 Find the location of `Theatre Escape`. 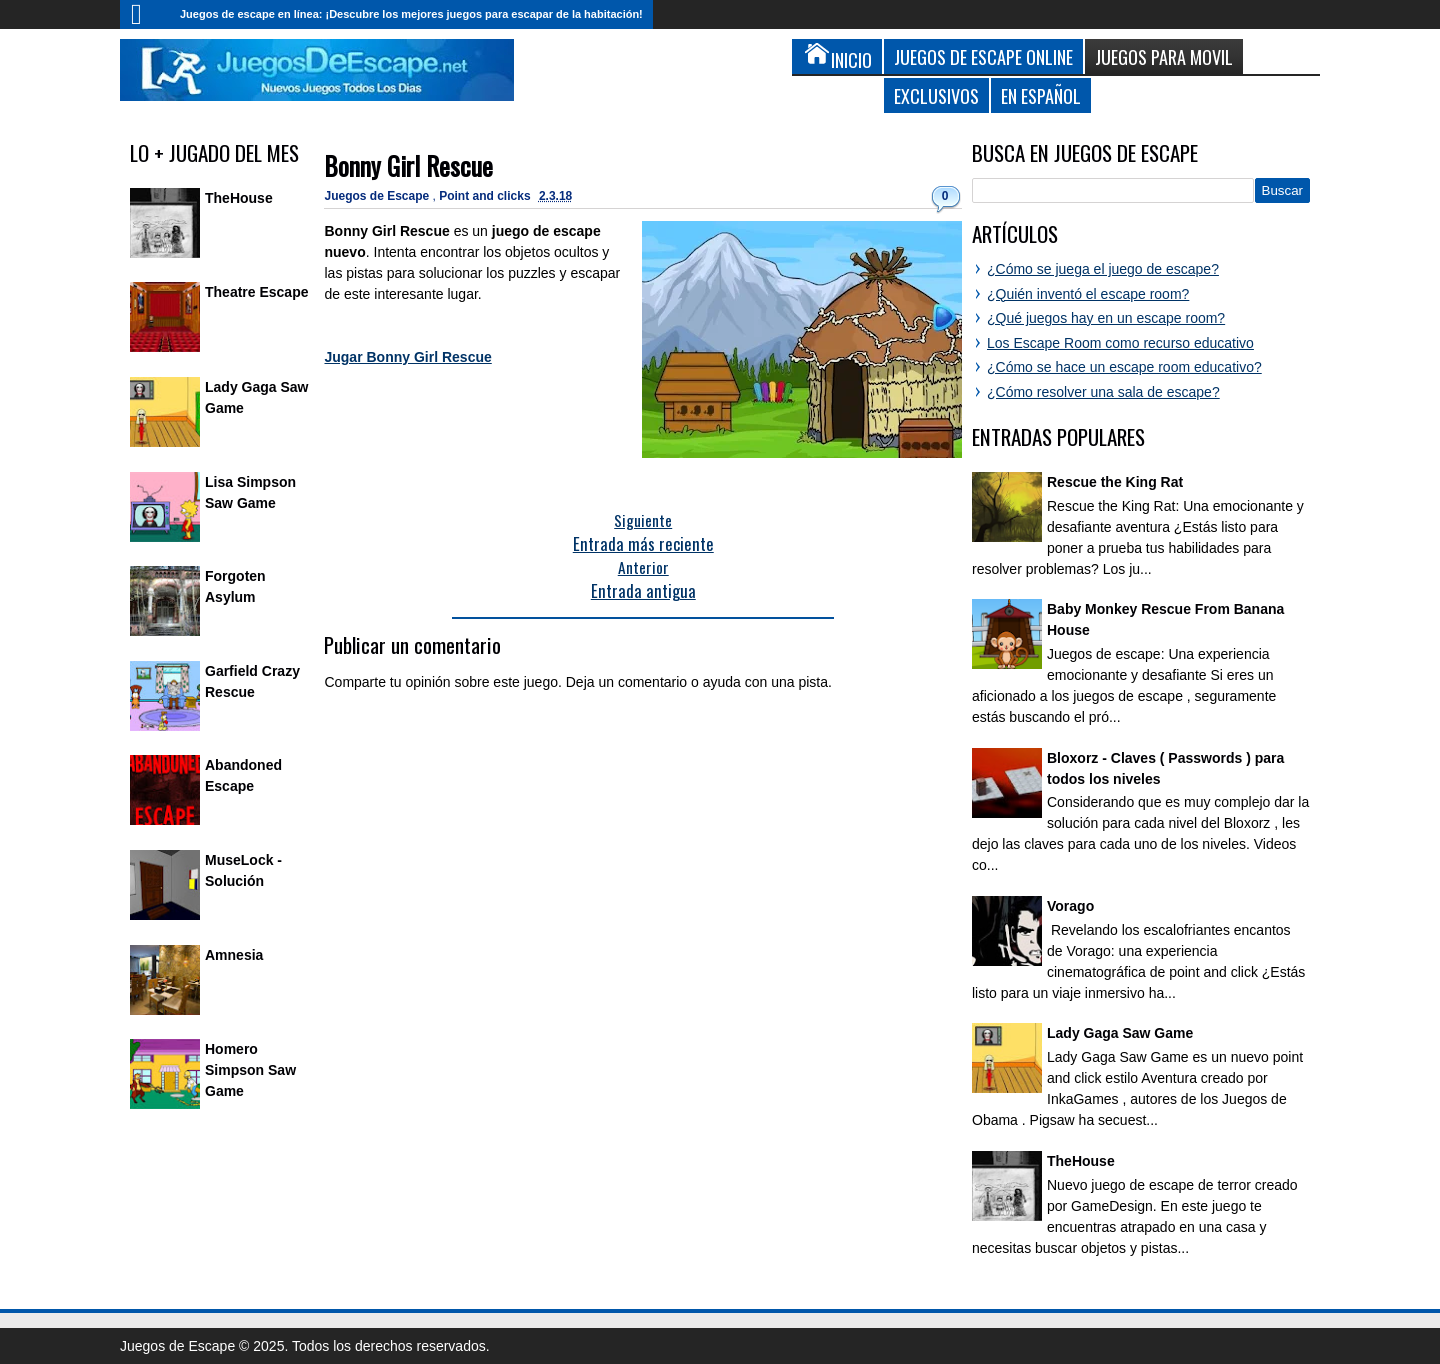

Theatre Escape is located at coordinates (257, 292).